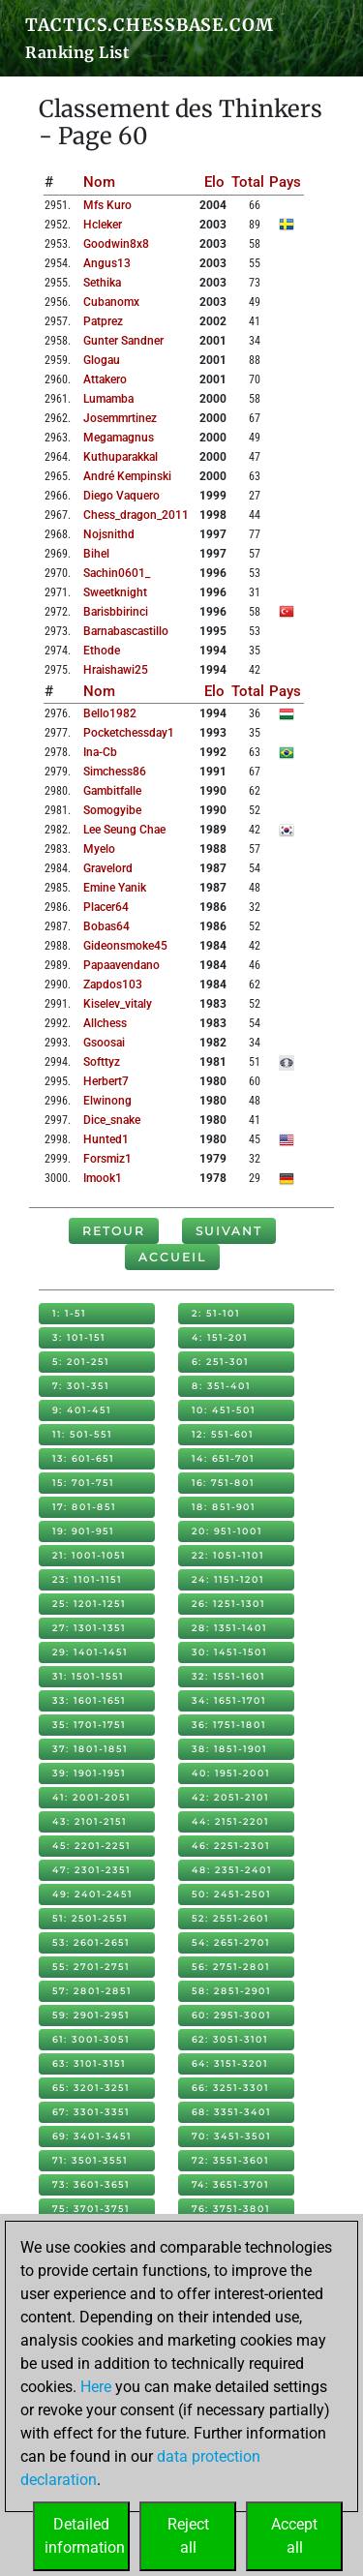  Describe the element at coordinates (89, 1773) in the screenshot. I see `39: 1901-1951` at that location.